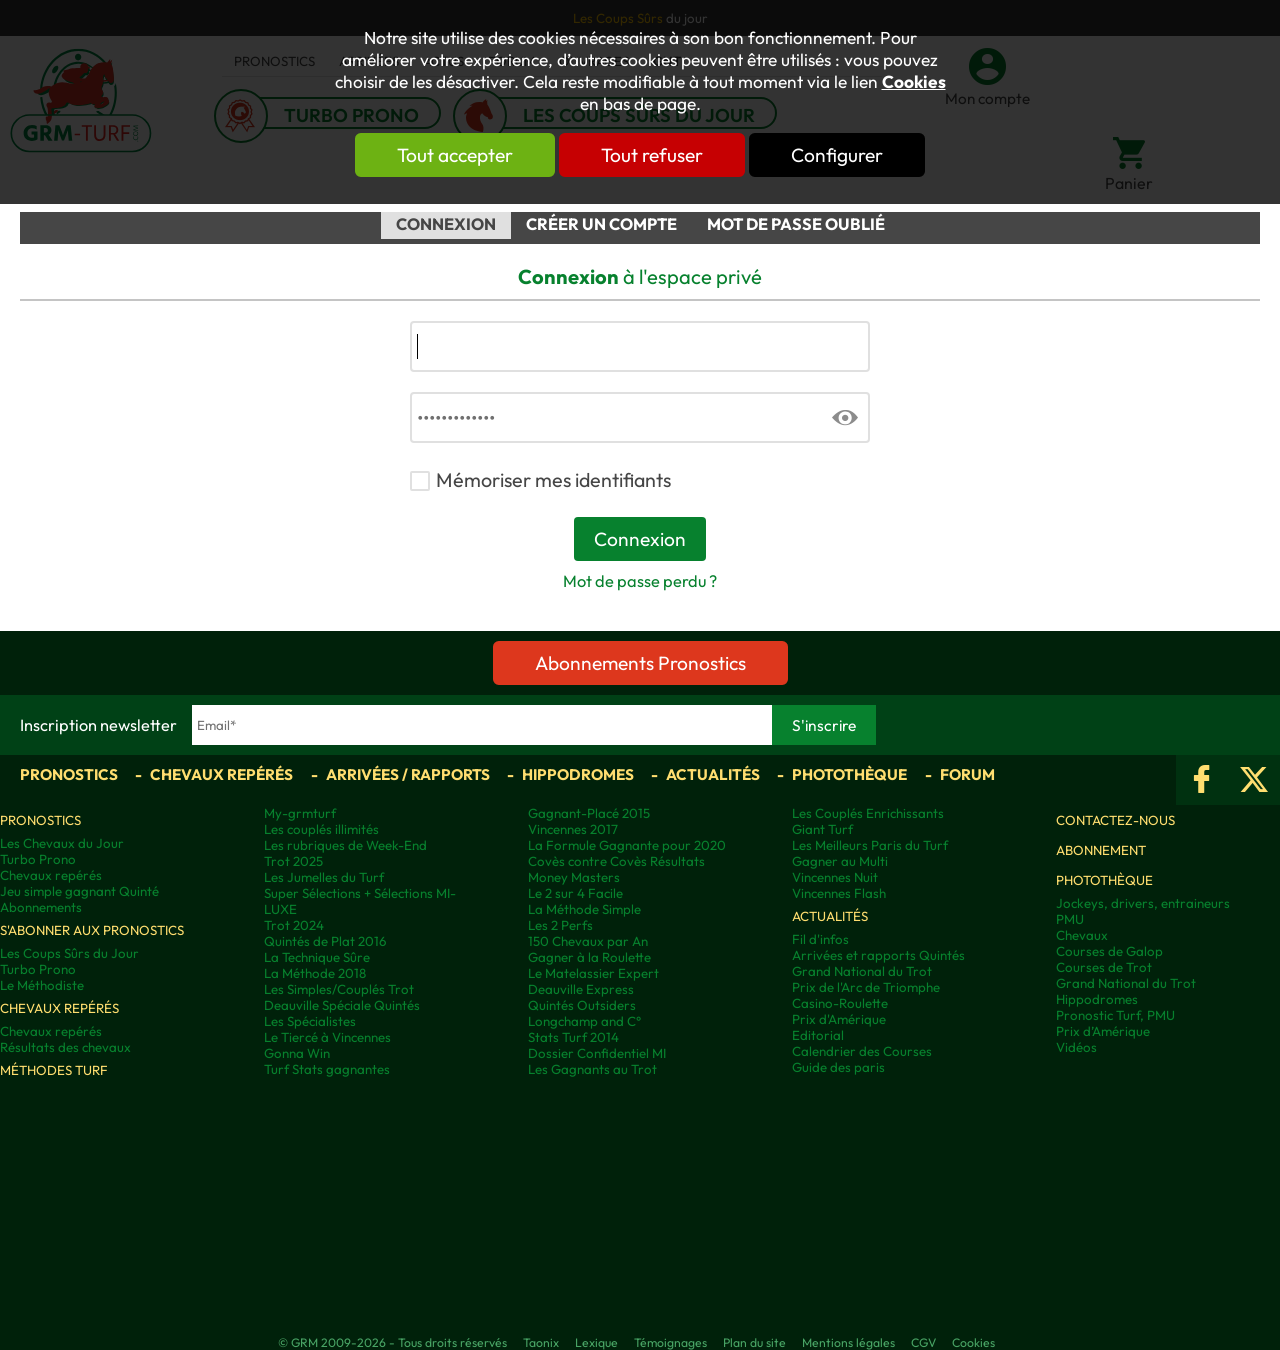  I want to click on Pronostic Turf, PMU, so click(1115, 1015).